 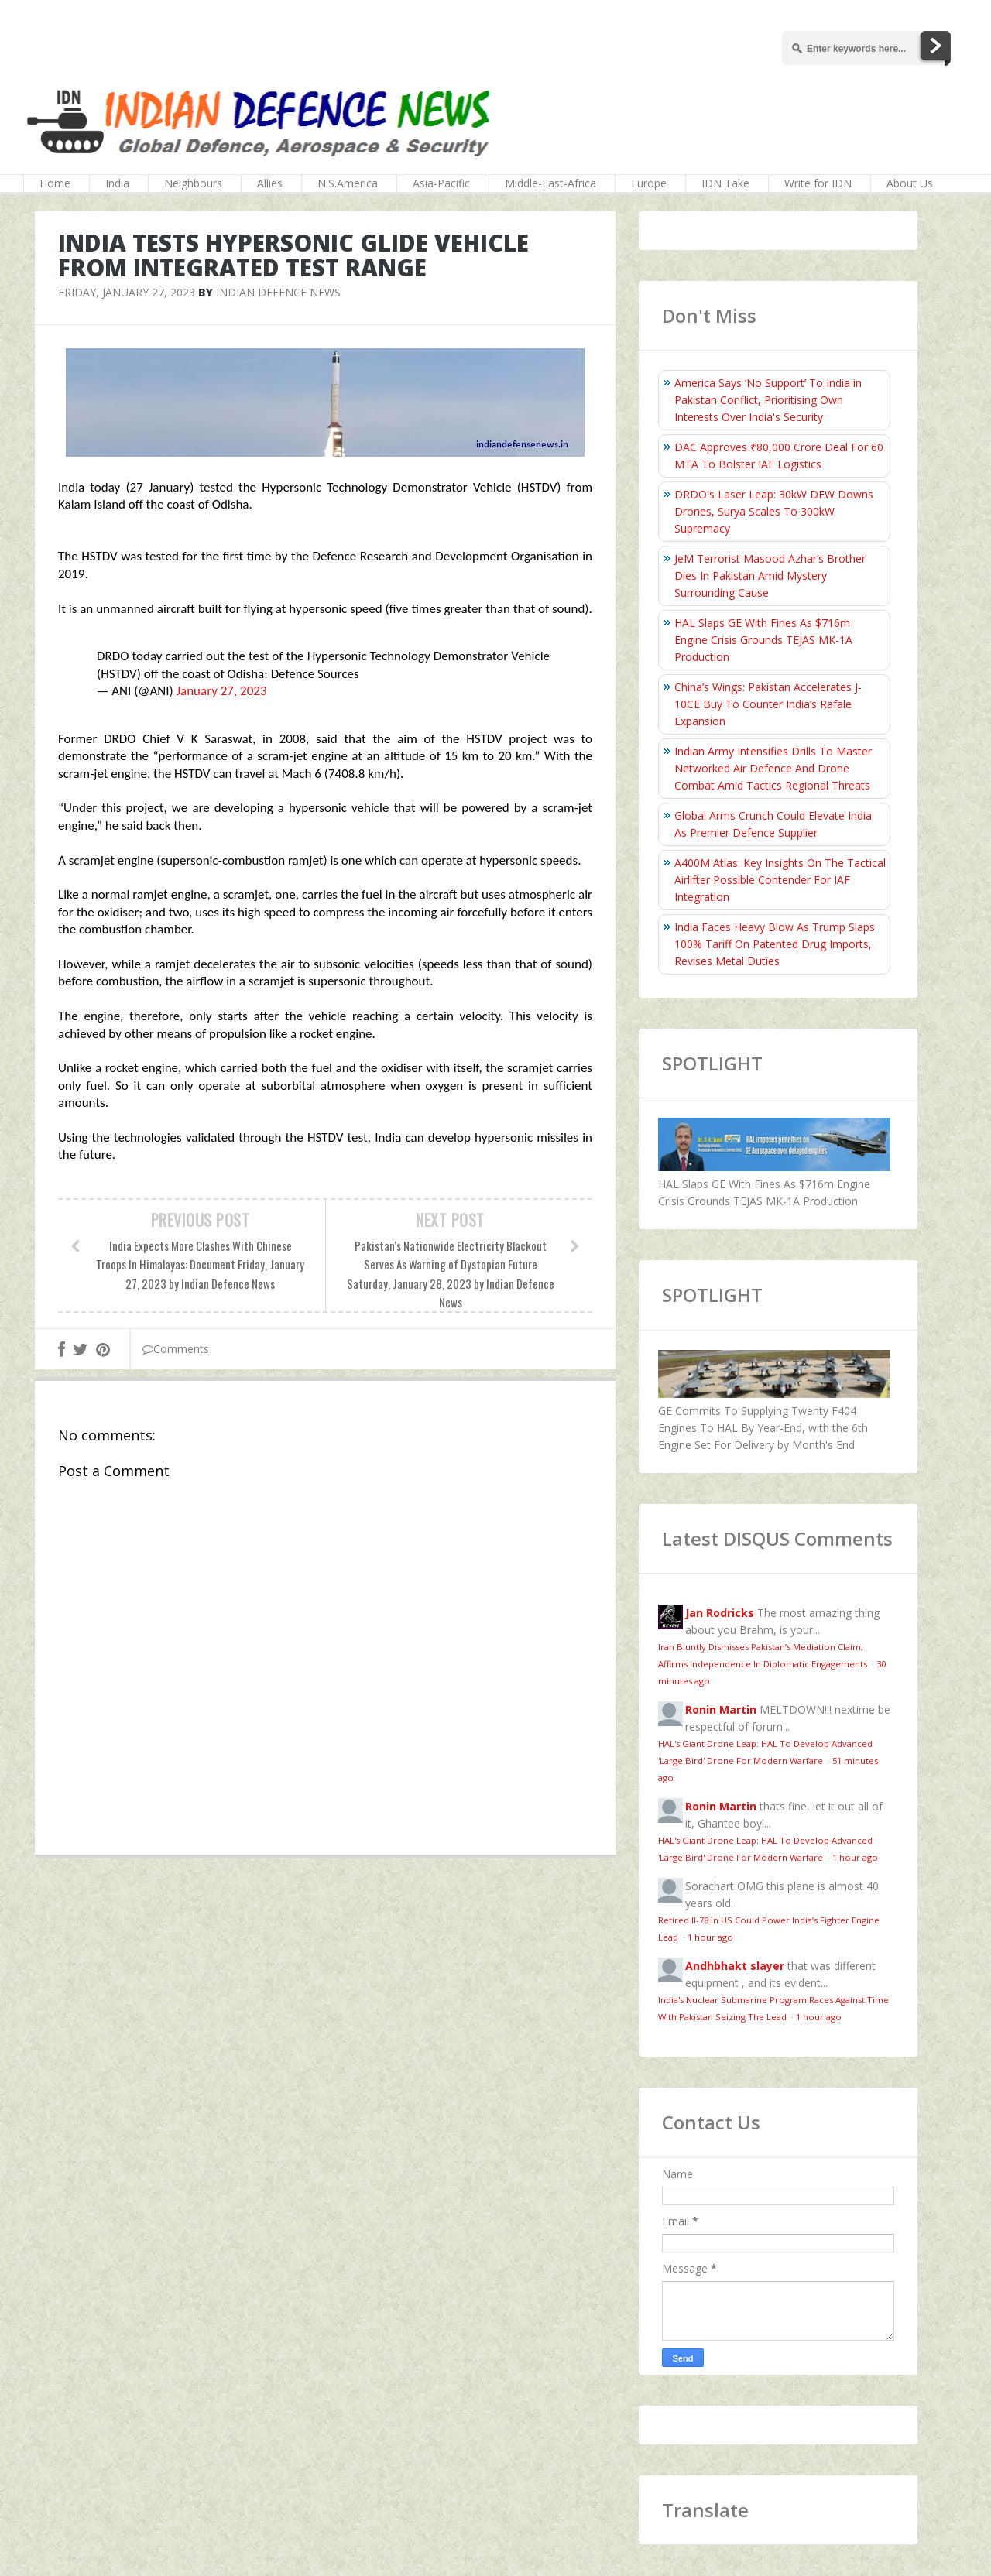 What do you see at coordinates (720, 1709) in the screenshot?
I see `Ronin Martin` at bounding box center [720, 1709].